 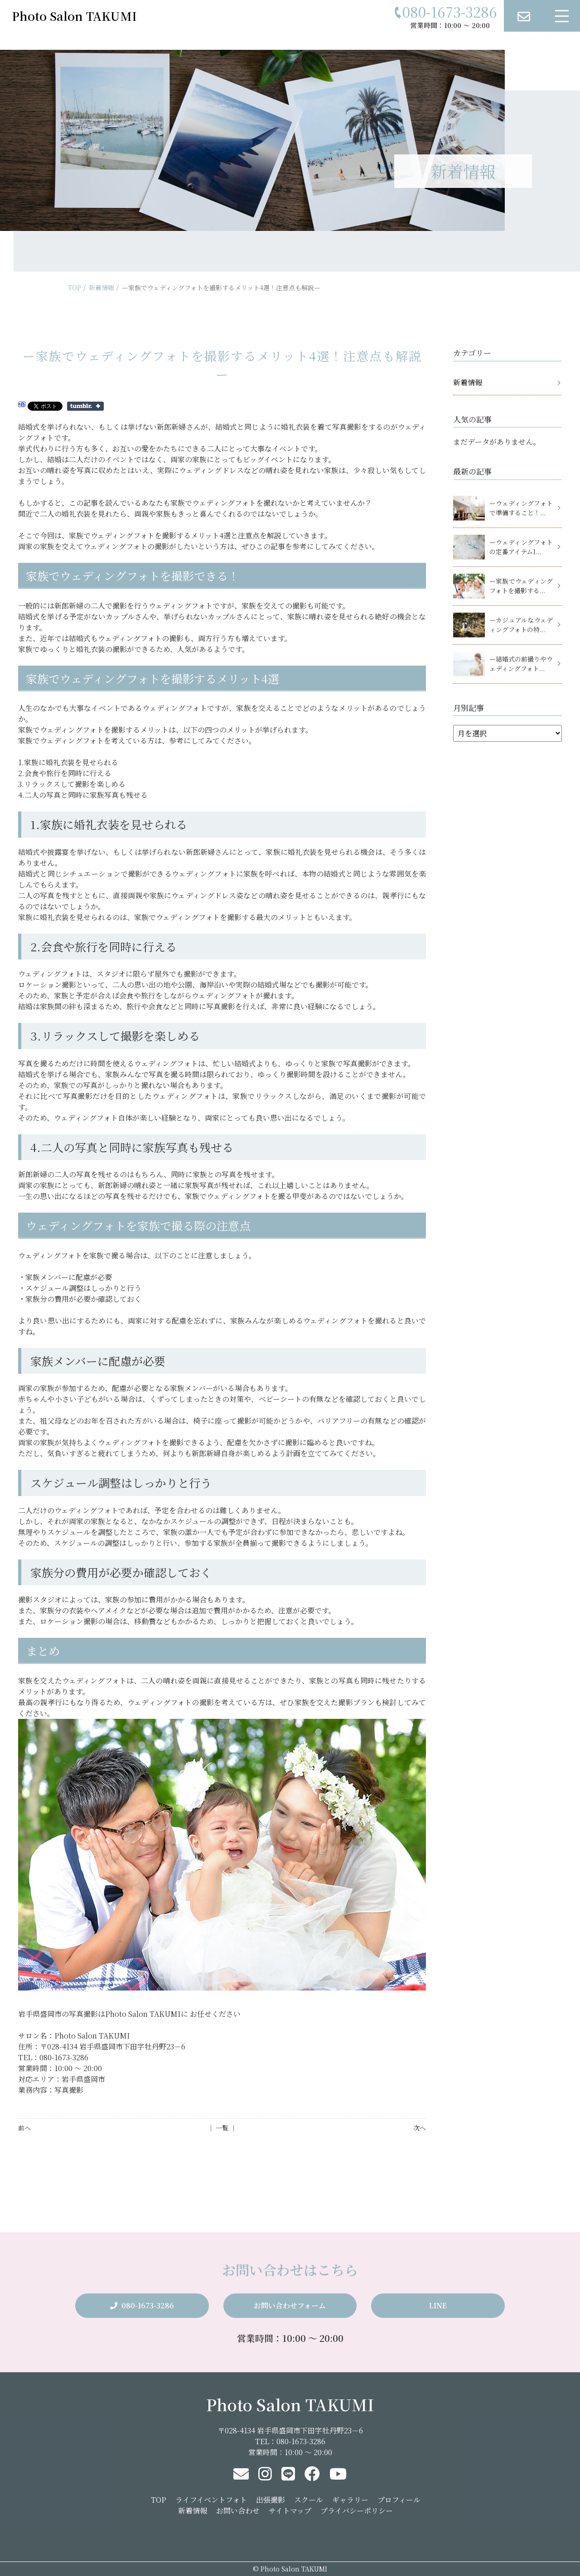 What do you see at coordinates (290, 2404) in the screenshot?
I see `Photo Salon TAKUMI` at bounding box center [290, 2404].